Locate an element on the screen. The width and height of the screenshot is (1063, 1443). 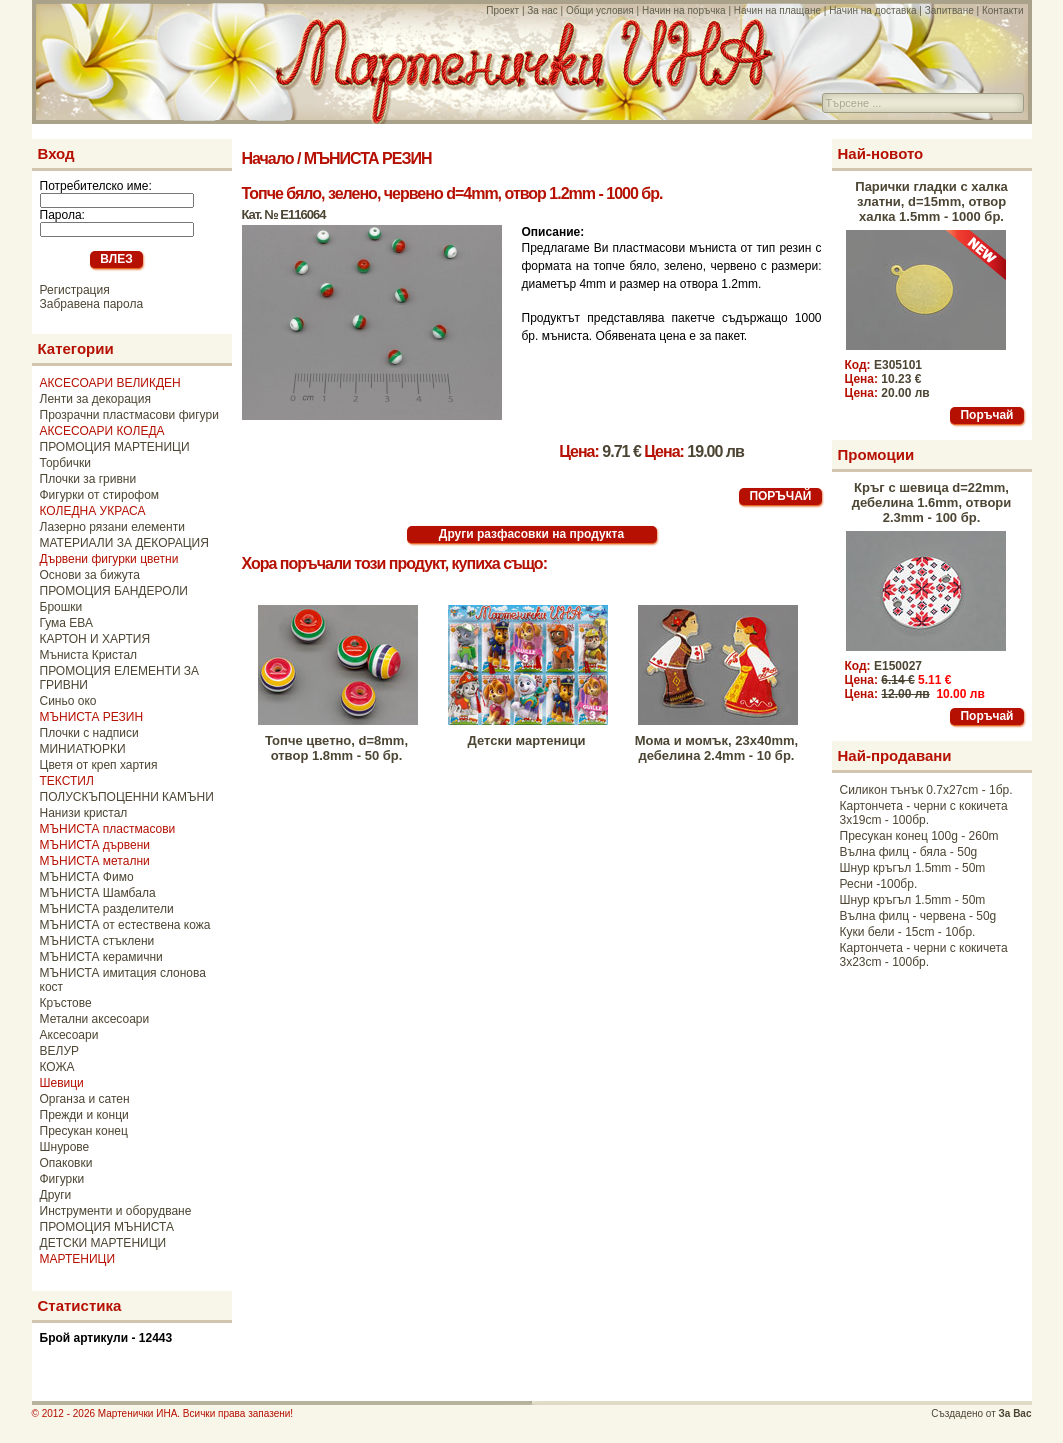
Начин на доставка is located at coordinates (872, 10).